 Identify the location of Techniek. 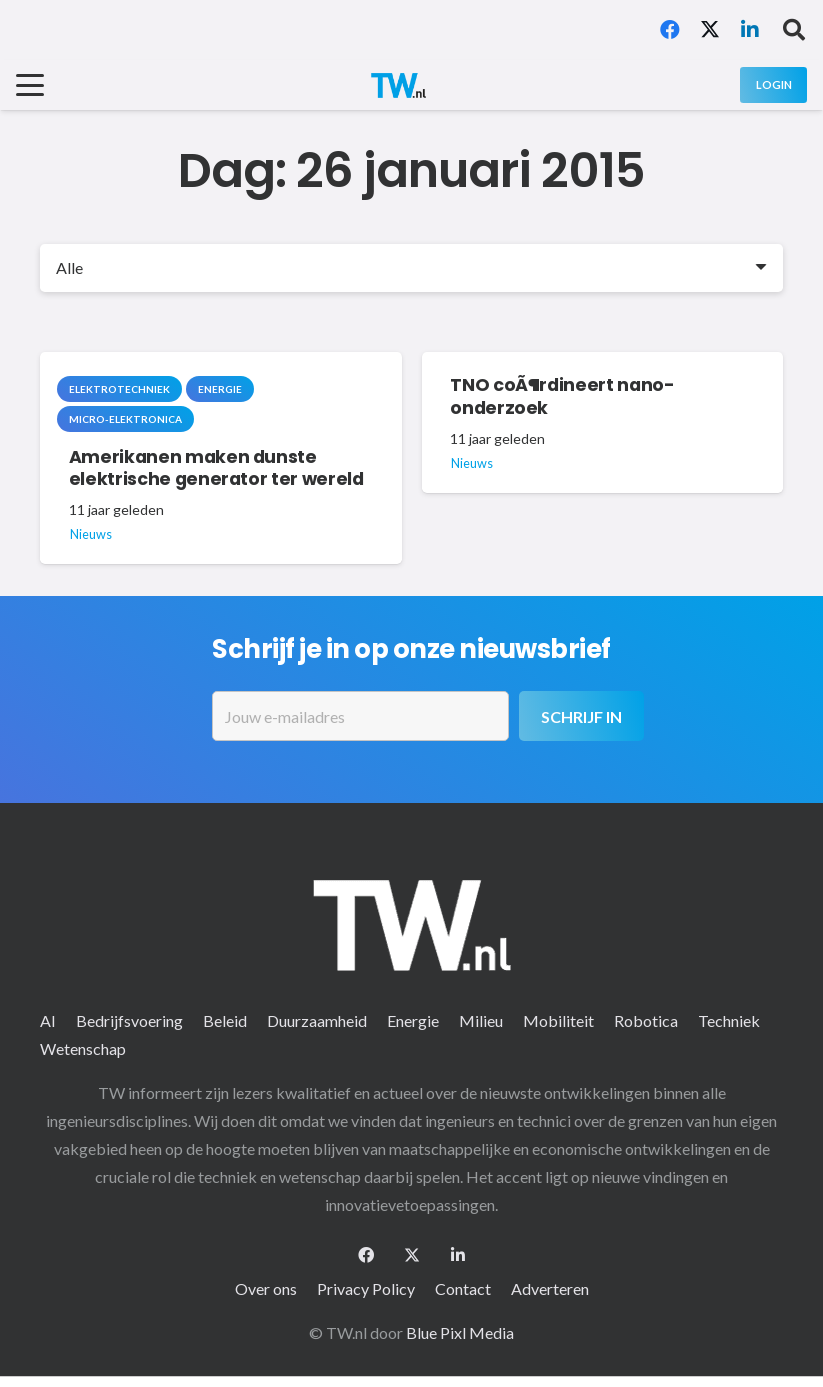
(729, 1020).